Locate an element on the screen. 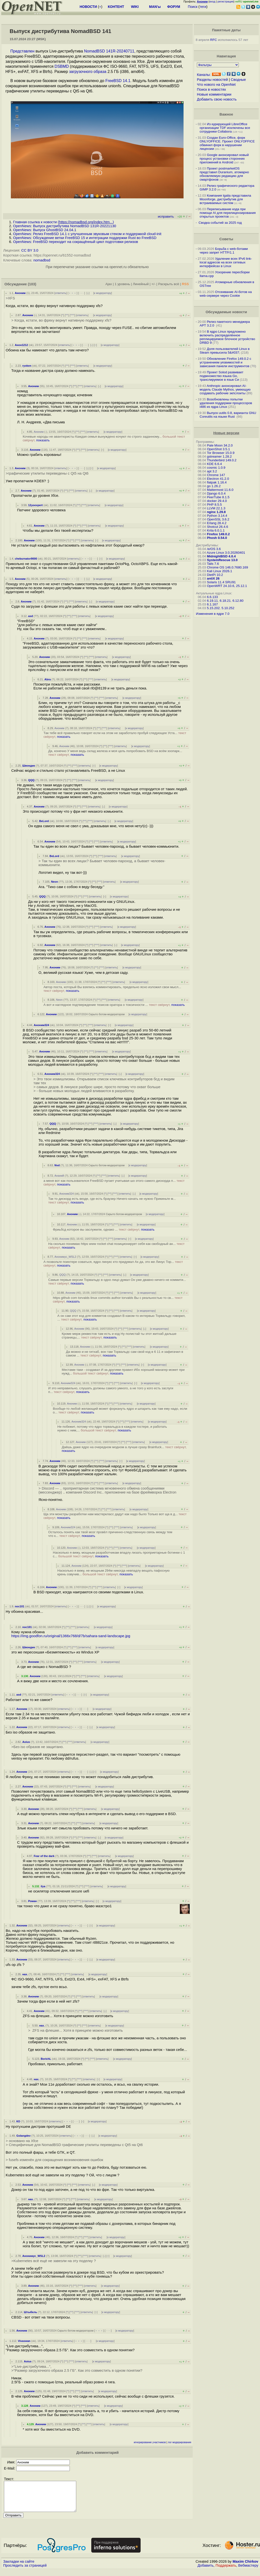 This screenshot has width=260, height=2576. 6.18.21 is located at coordinates (225, 600).